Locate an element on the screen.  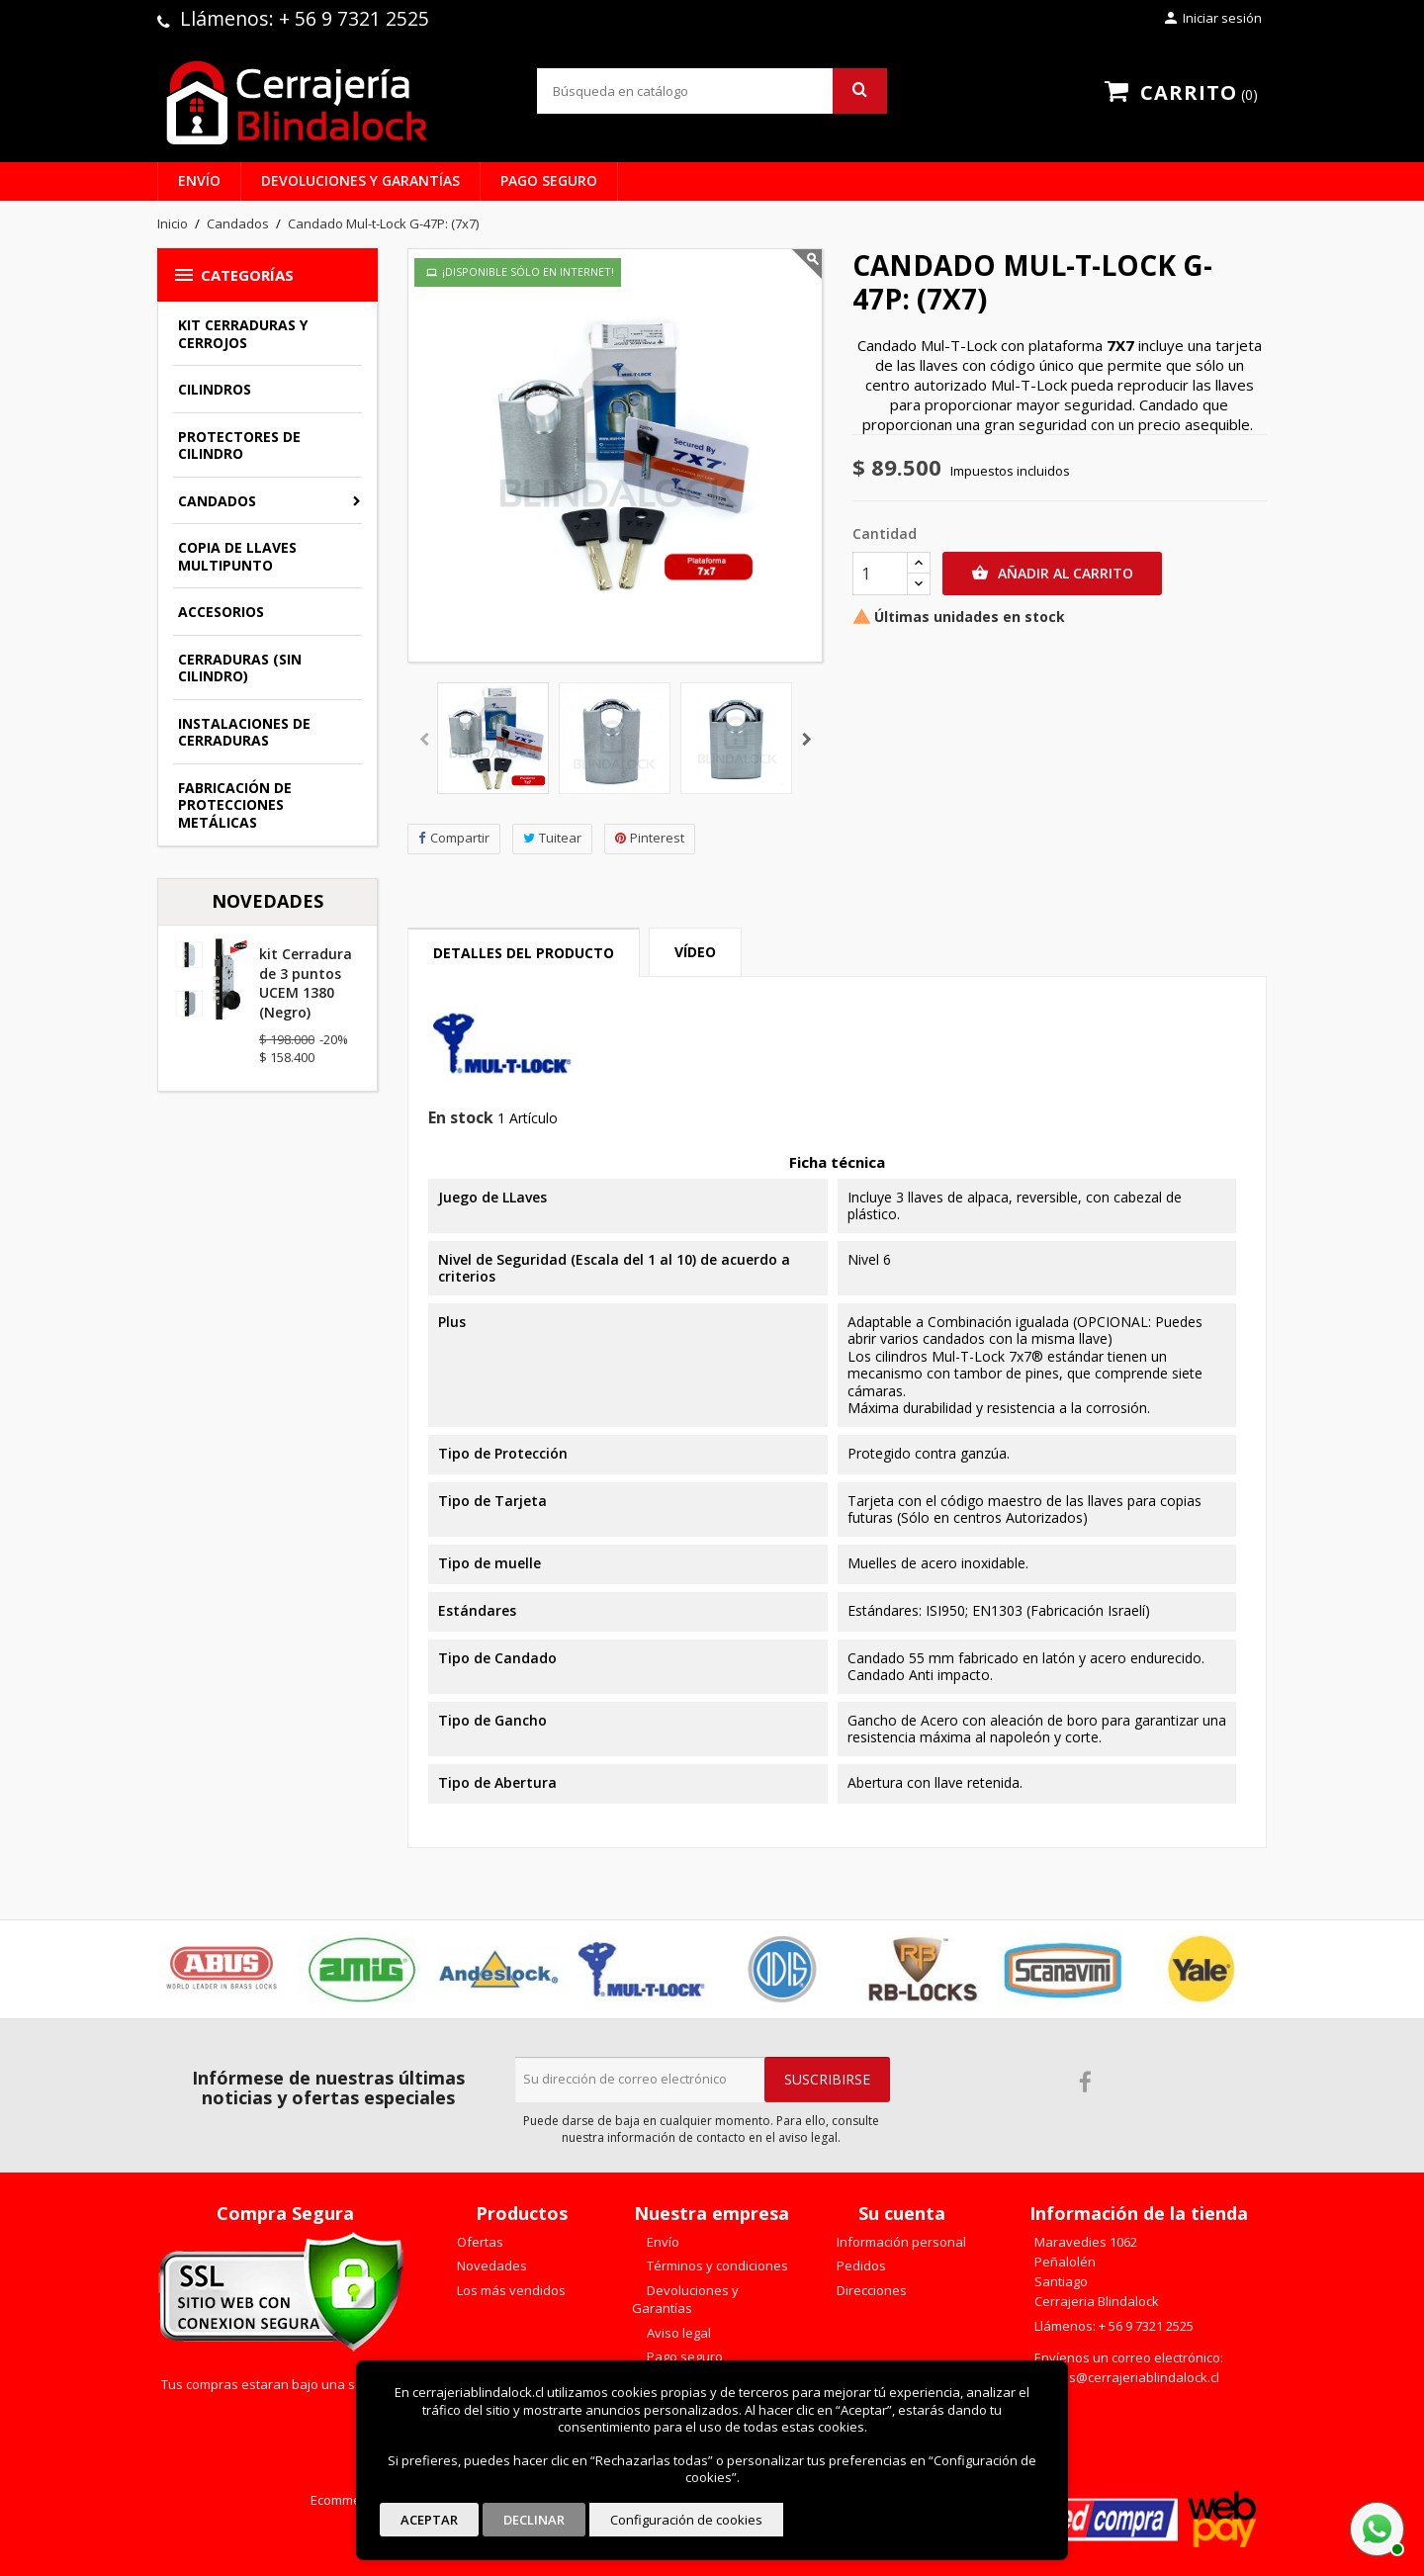
Términos y condiciones is located at coordinates (716, 2265).